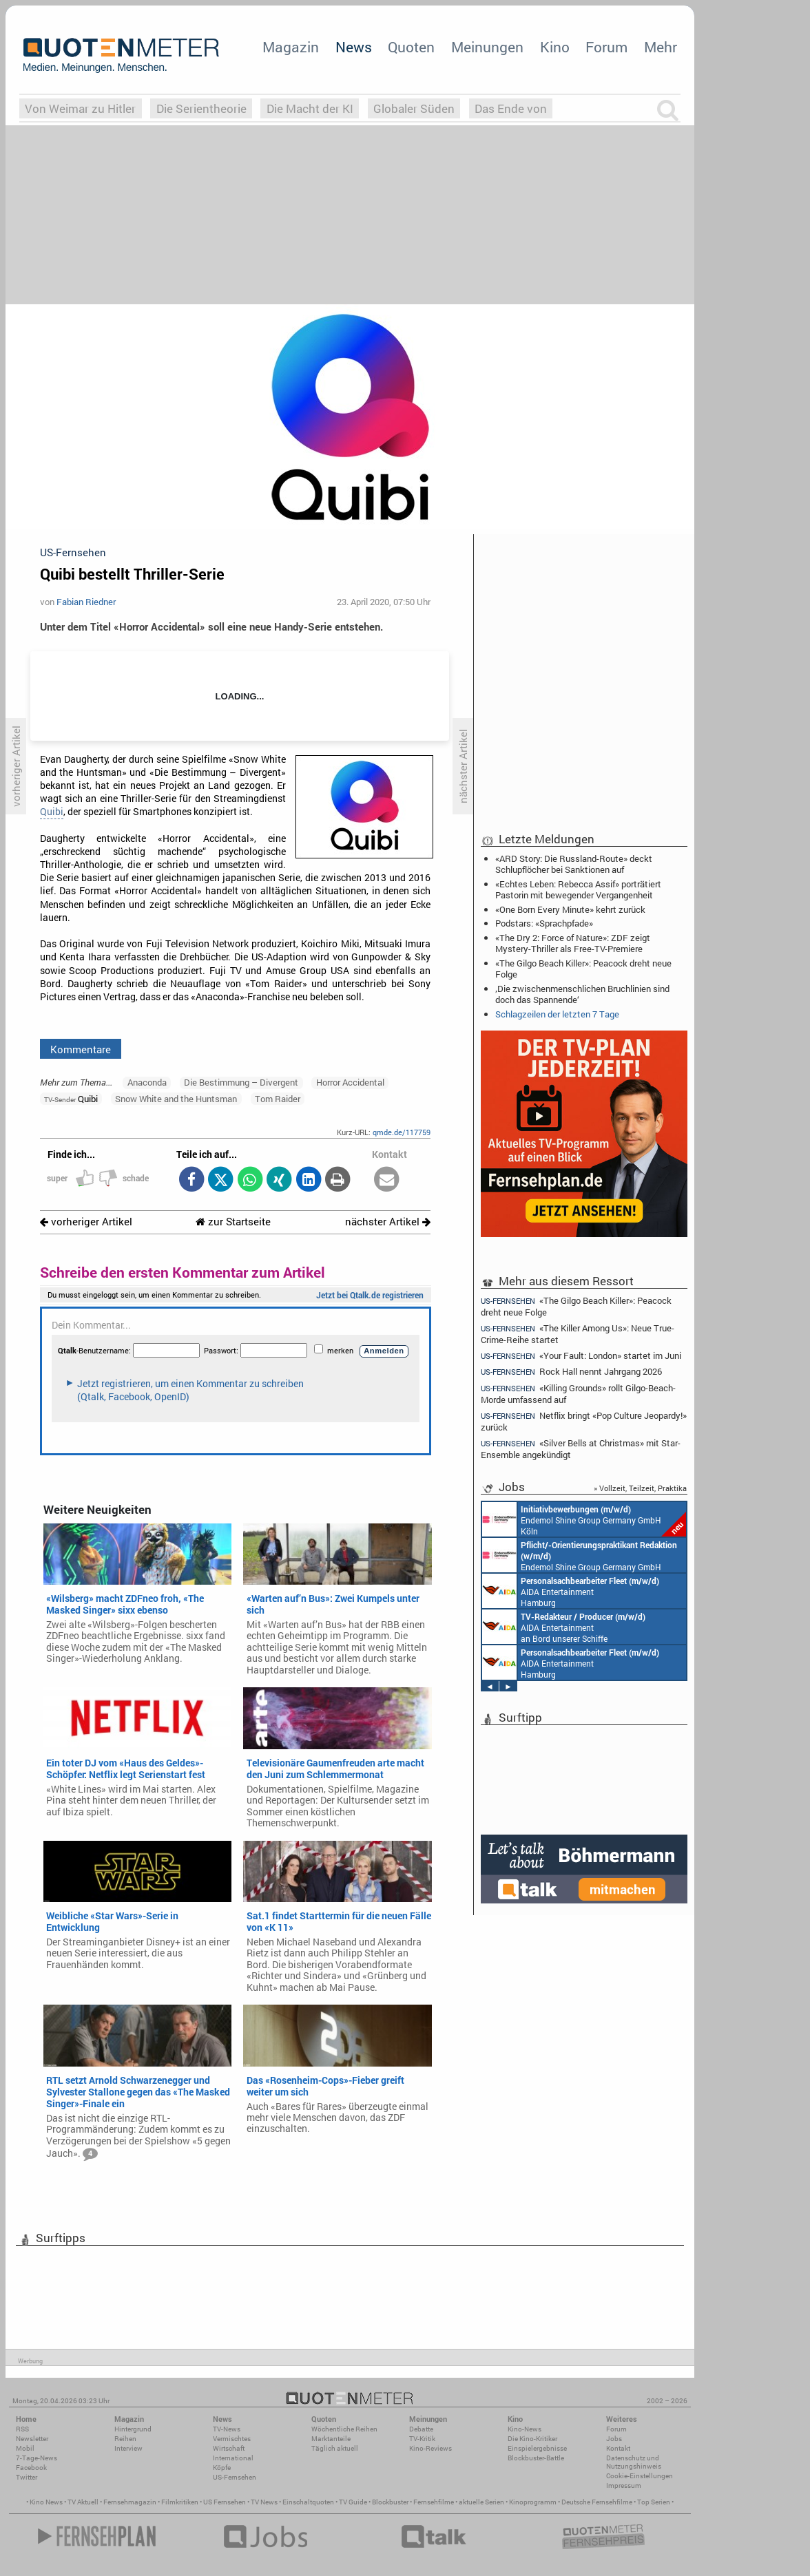 The height and width of the screenshot is (2576, 810). What do you see at coordinates (80, 108) in the screenshot?
I see `Von Weimar zu Hitler` at bounding box center [80, 108].